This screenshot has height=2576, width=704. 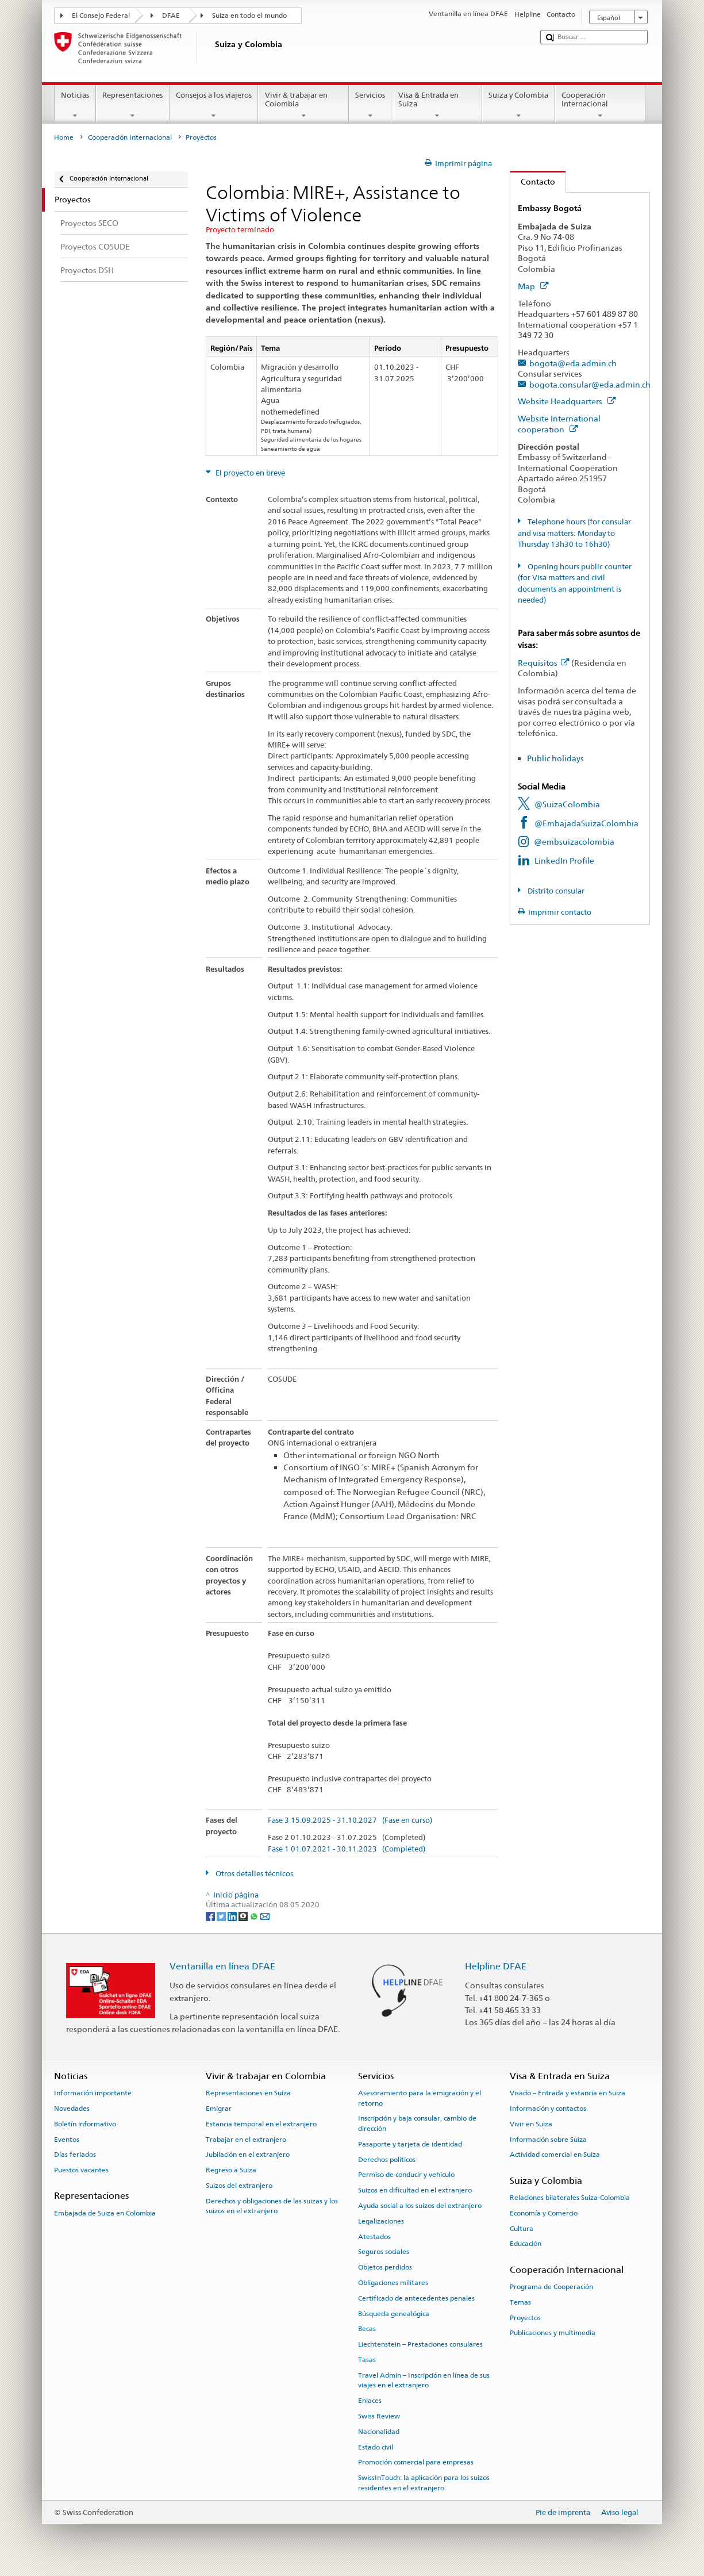 What do you see at coordinates (385, 2267) in the screenshot?
I see `Objetos perdidos` at bounding box center [385, 2267].